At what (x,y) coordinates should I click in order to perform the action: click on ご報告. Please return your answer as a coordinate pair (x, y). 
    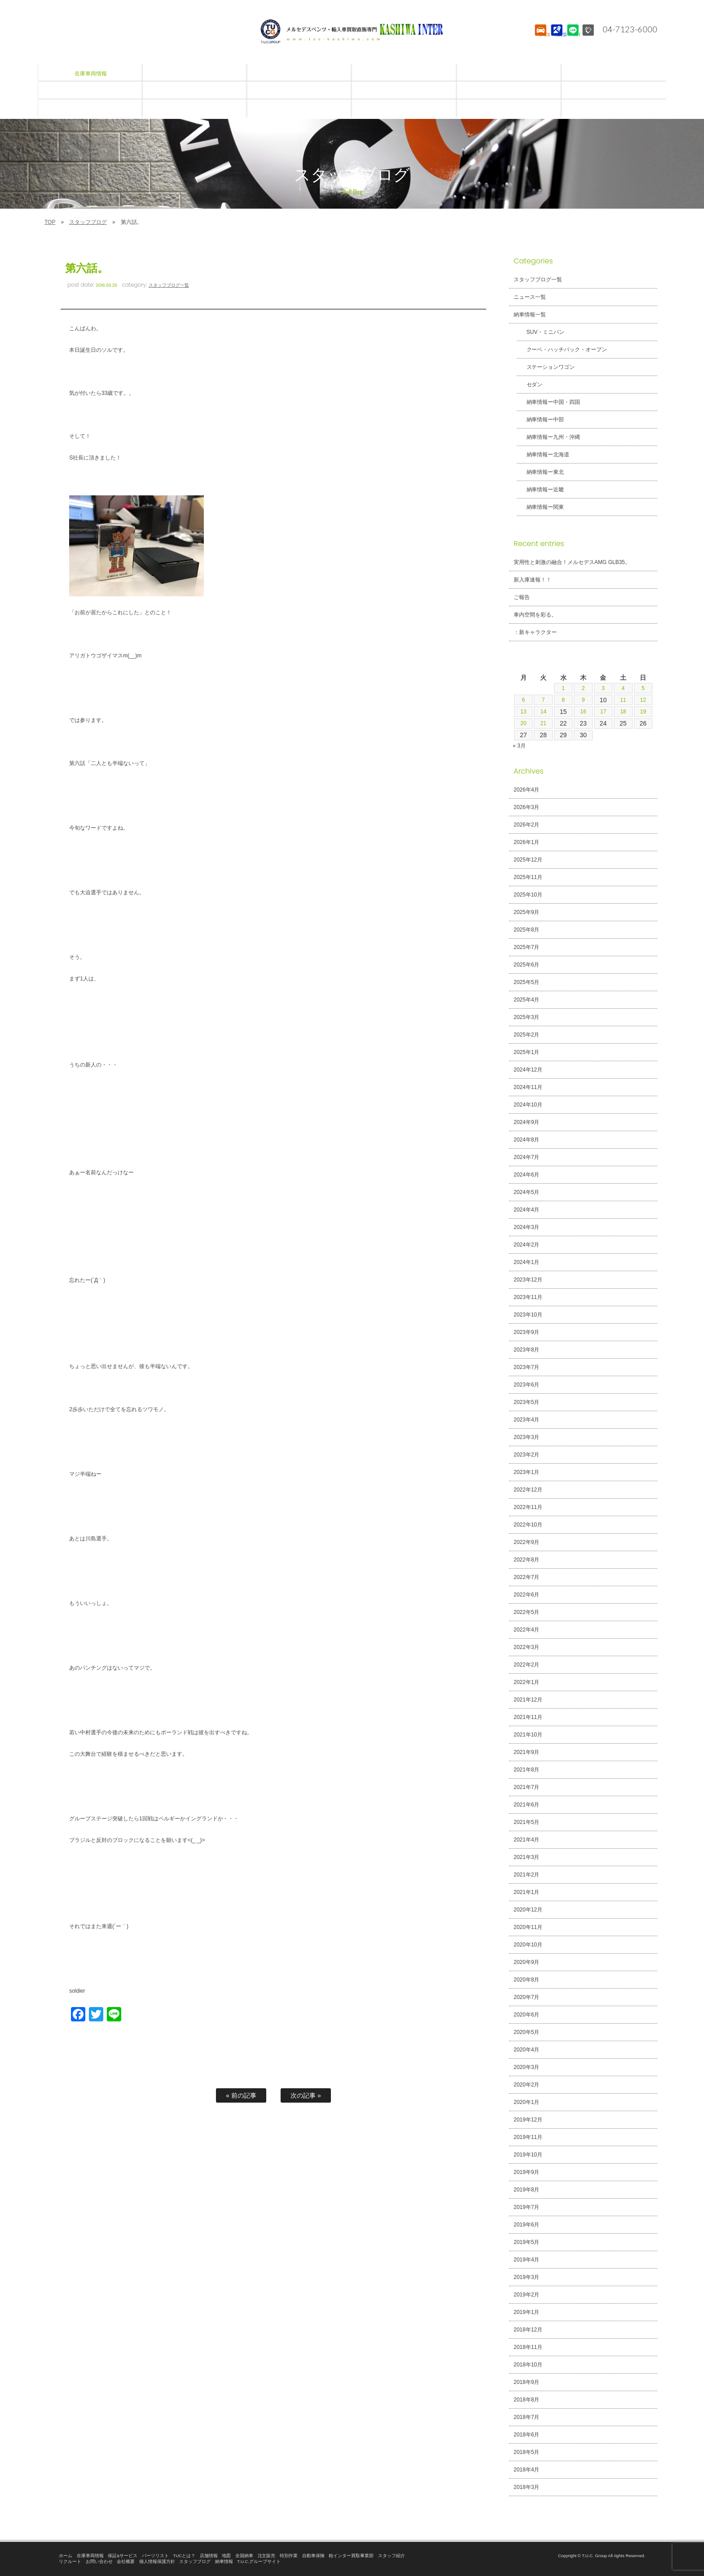
    Looking at the image, I should click on (522, 597).